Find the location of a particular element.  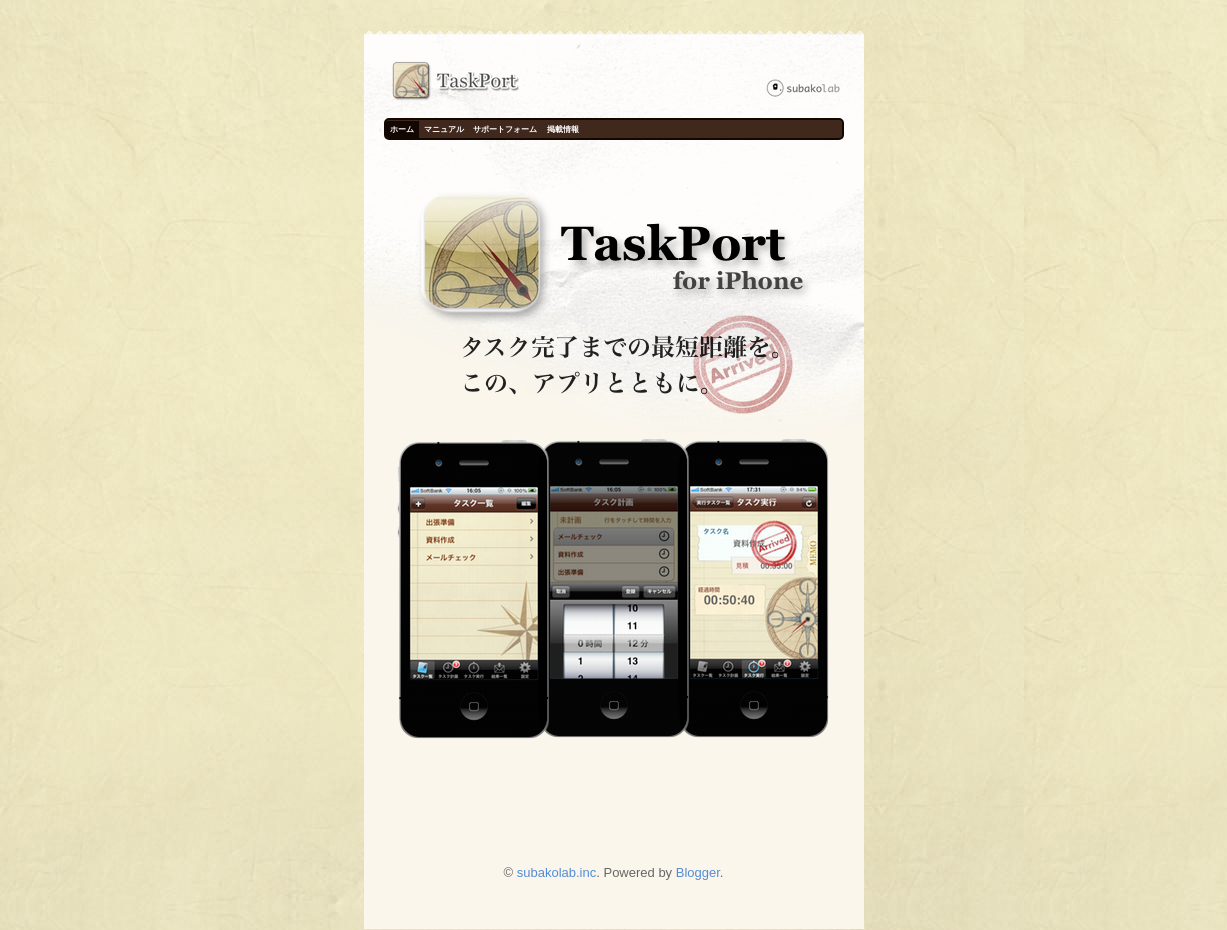

subakolab.inc is located at coordinates (557, 872).